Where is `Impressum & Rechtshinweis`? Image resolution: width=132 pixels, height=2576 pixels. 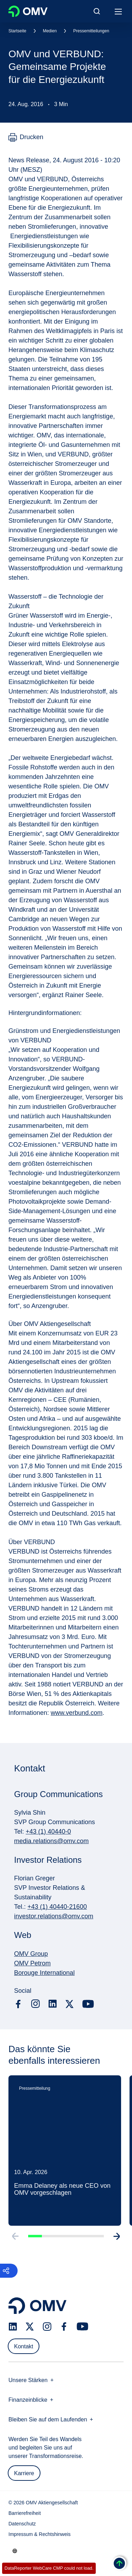 Impressum & Rechtshinweis is located at coordinates (39, 2534).